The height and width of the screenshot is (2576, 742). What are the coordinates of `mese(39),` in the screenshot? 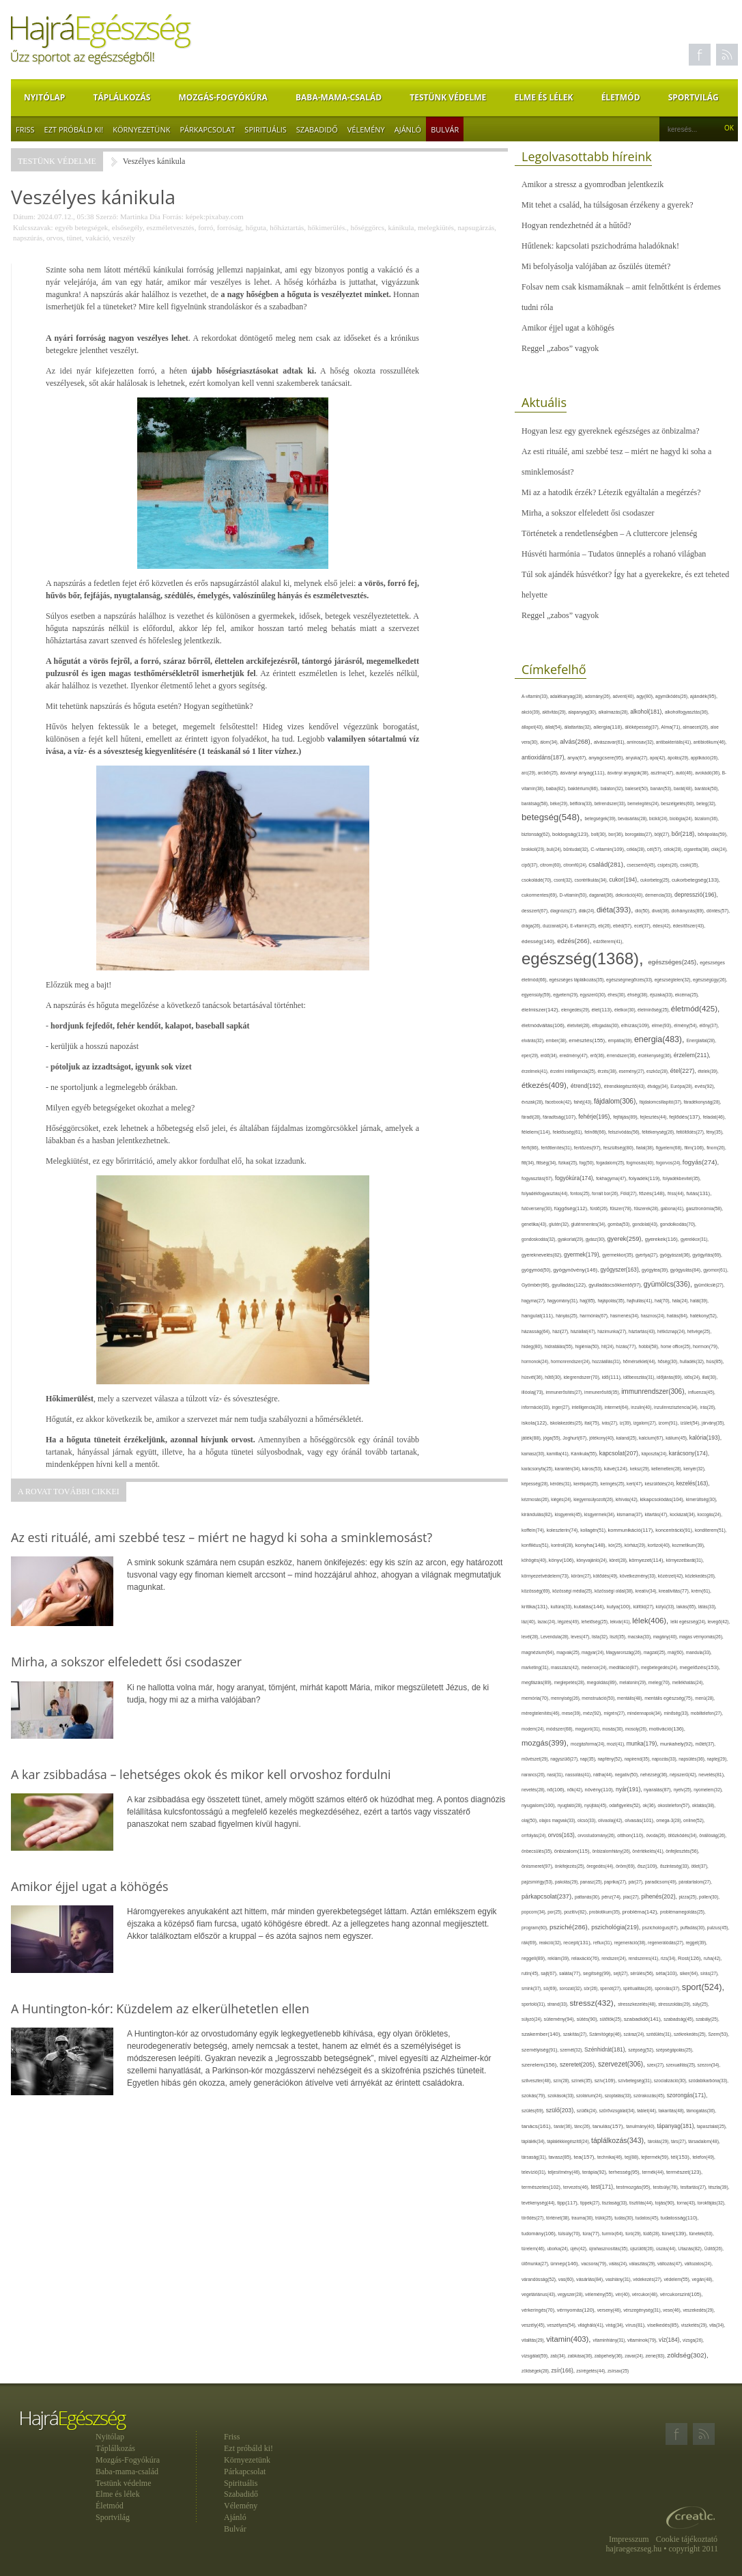 It's located at (572, 1713).